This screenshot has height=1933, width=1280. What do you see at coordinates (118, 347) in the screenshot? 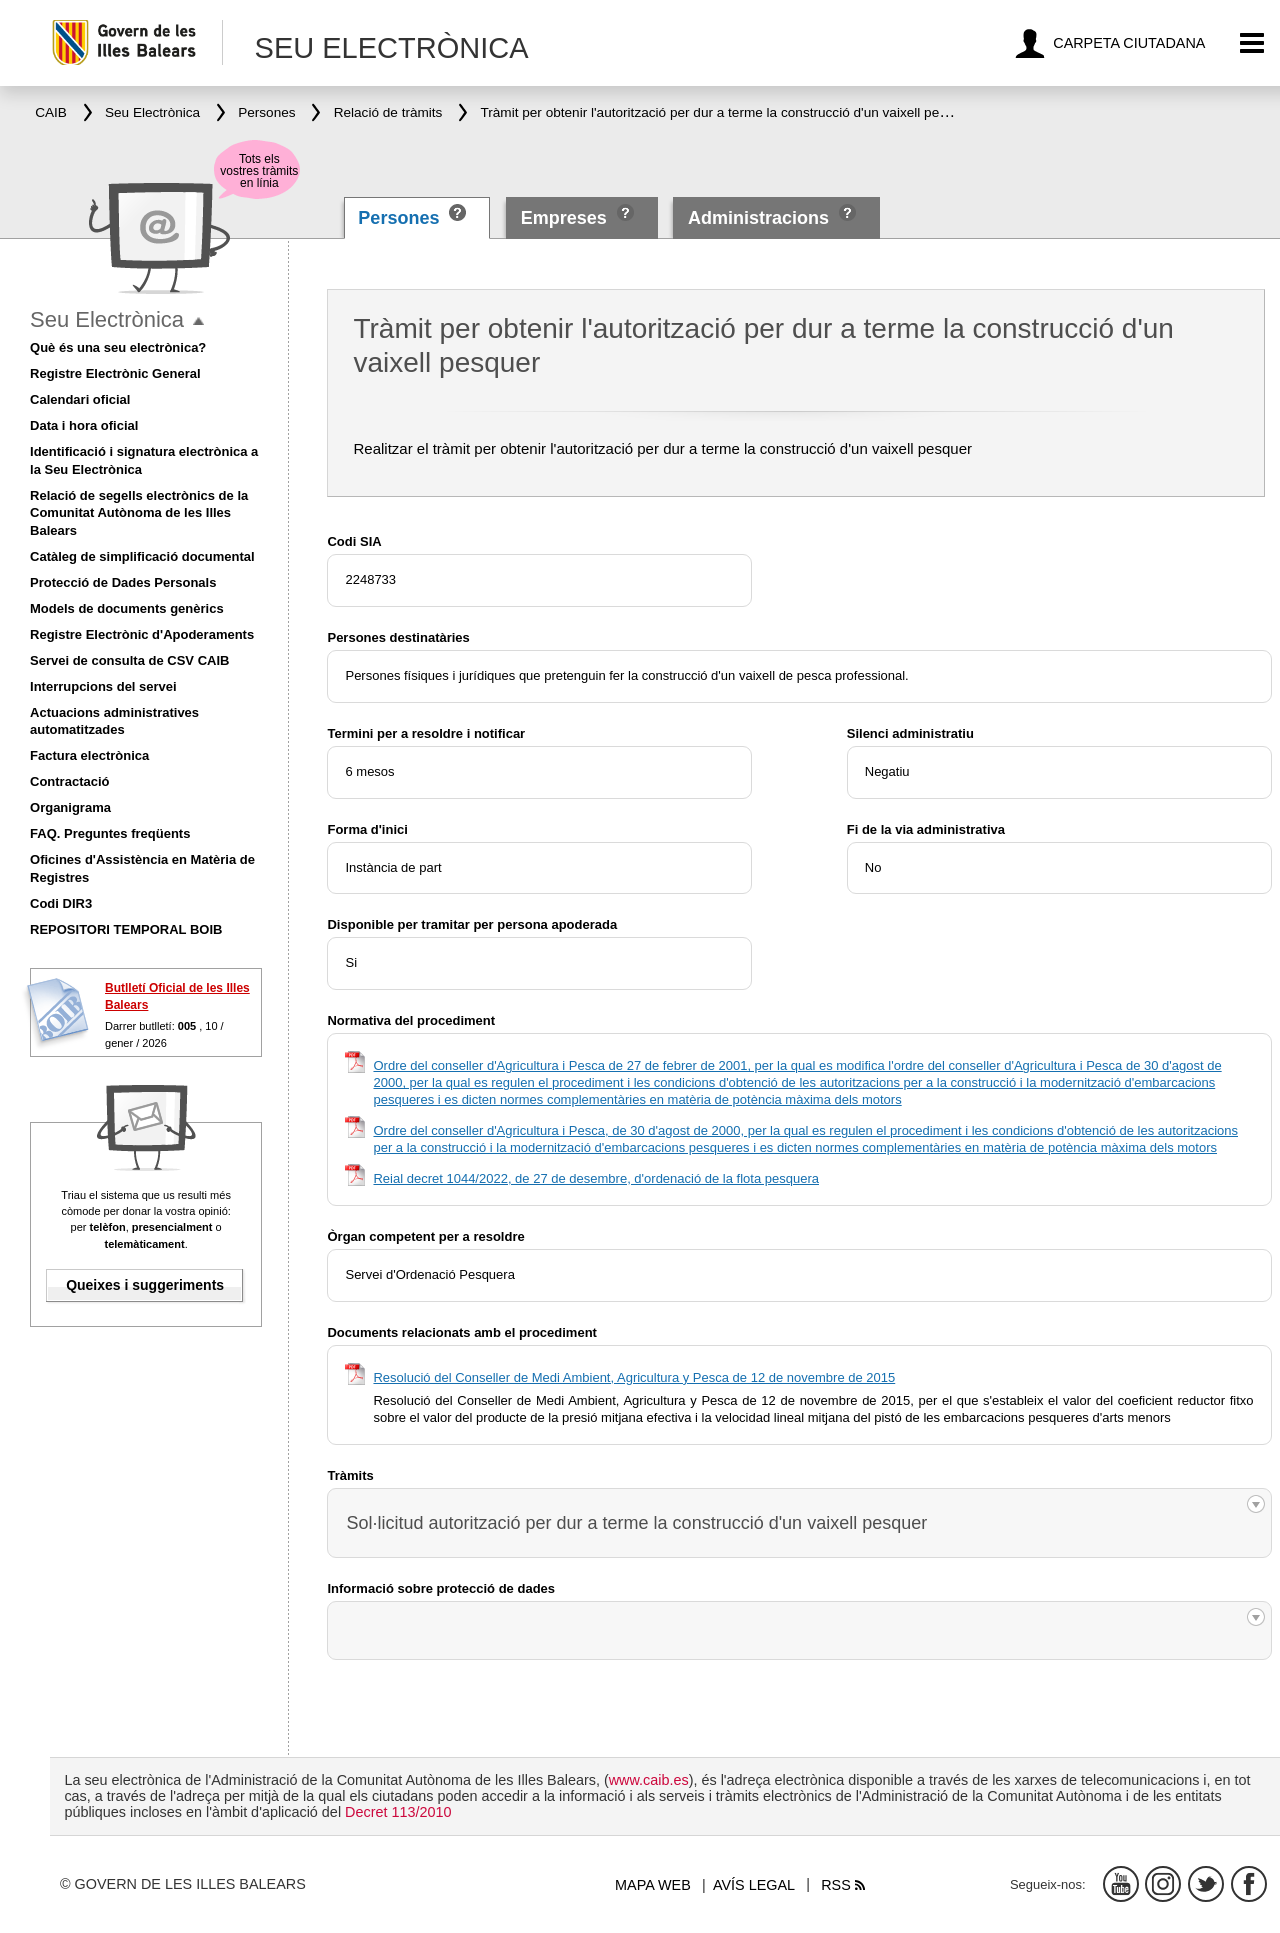
I see `Què és una seu electrònica?` at bounding box center [118, 347].